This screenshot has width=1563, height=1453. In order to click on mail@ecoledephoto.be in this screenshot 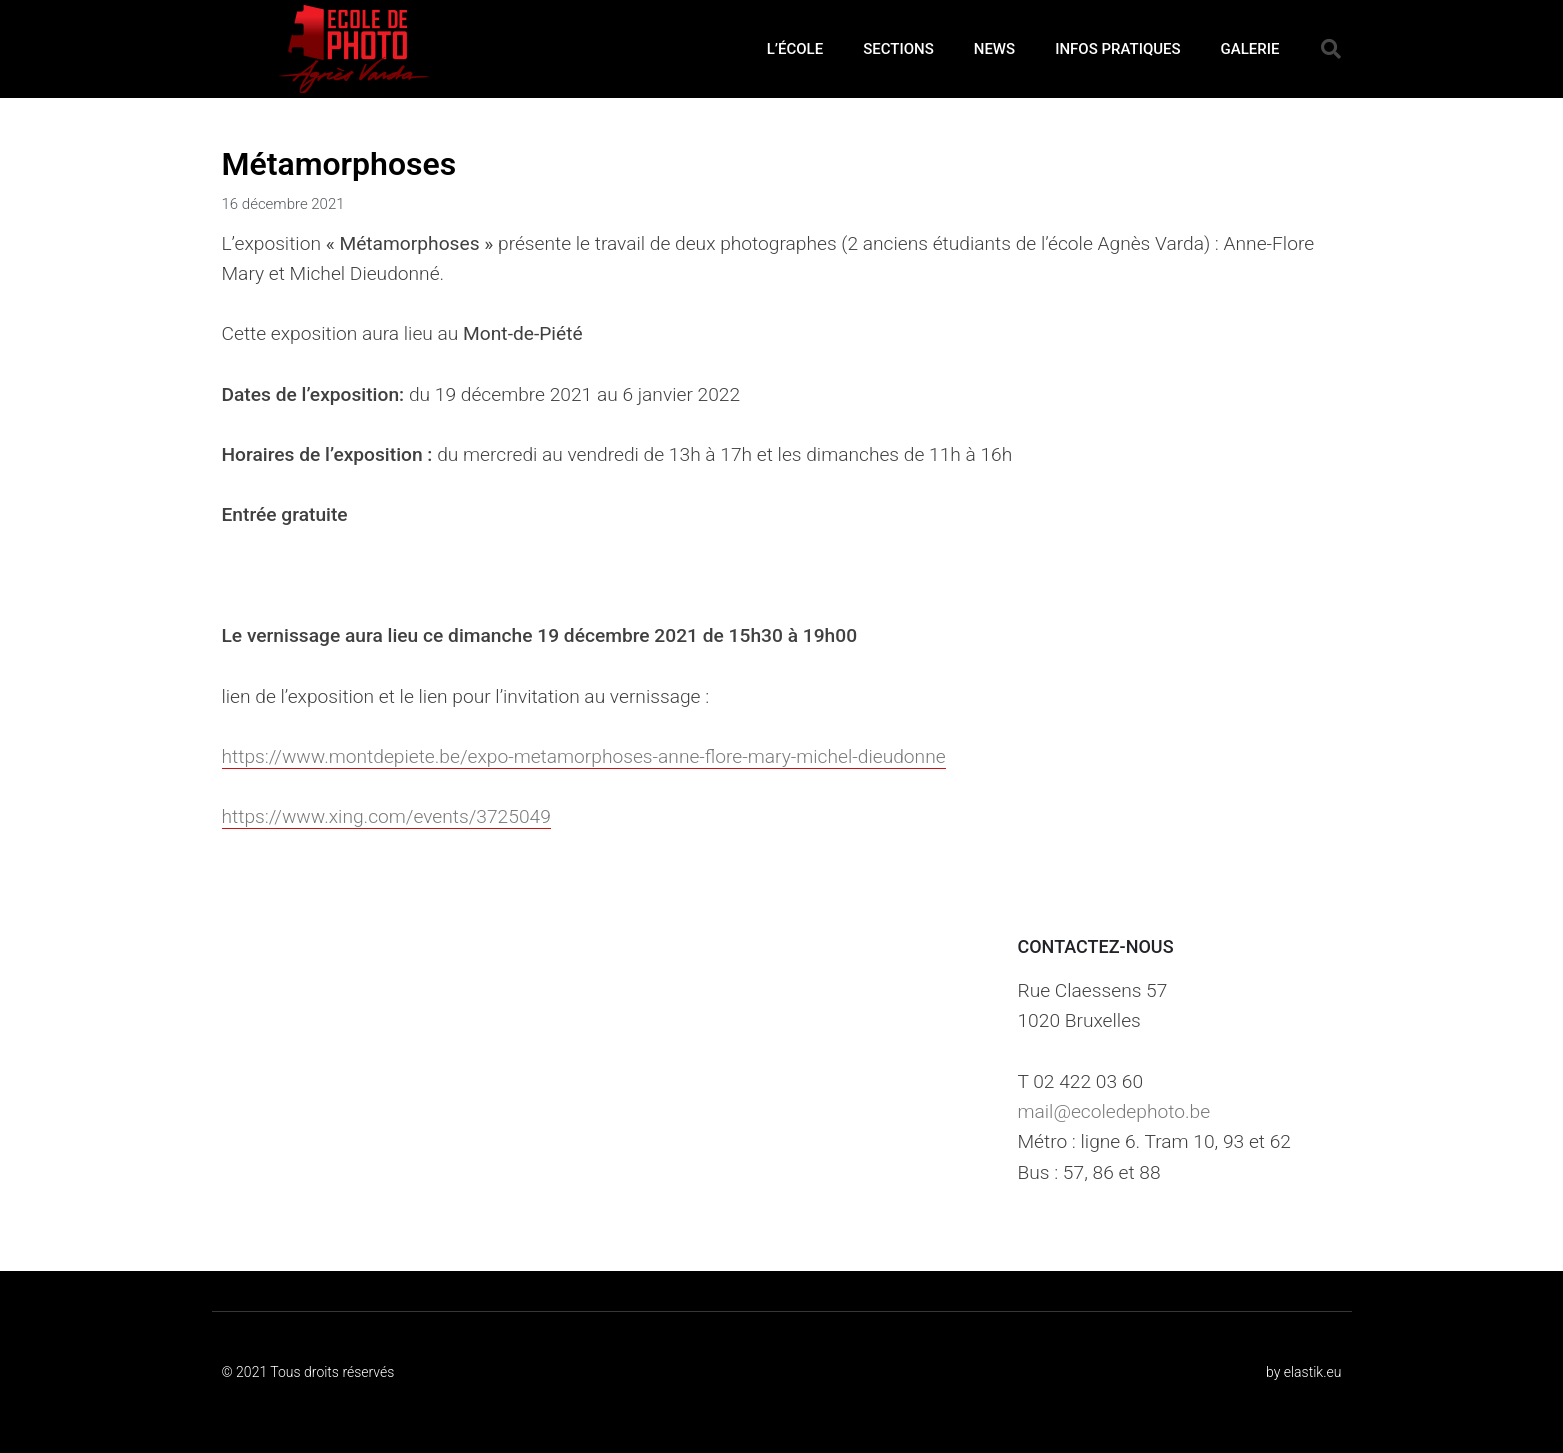, I will do `click(1113, 1111)`.